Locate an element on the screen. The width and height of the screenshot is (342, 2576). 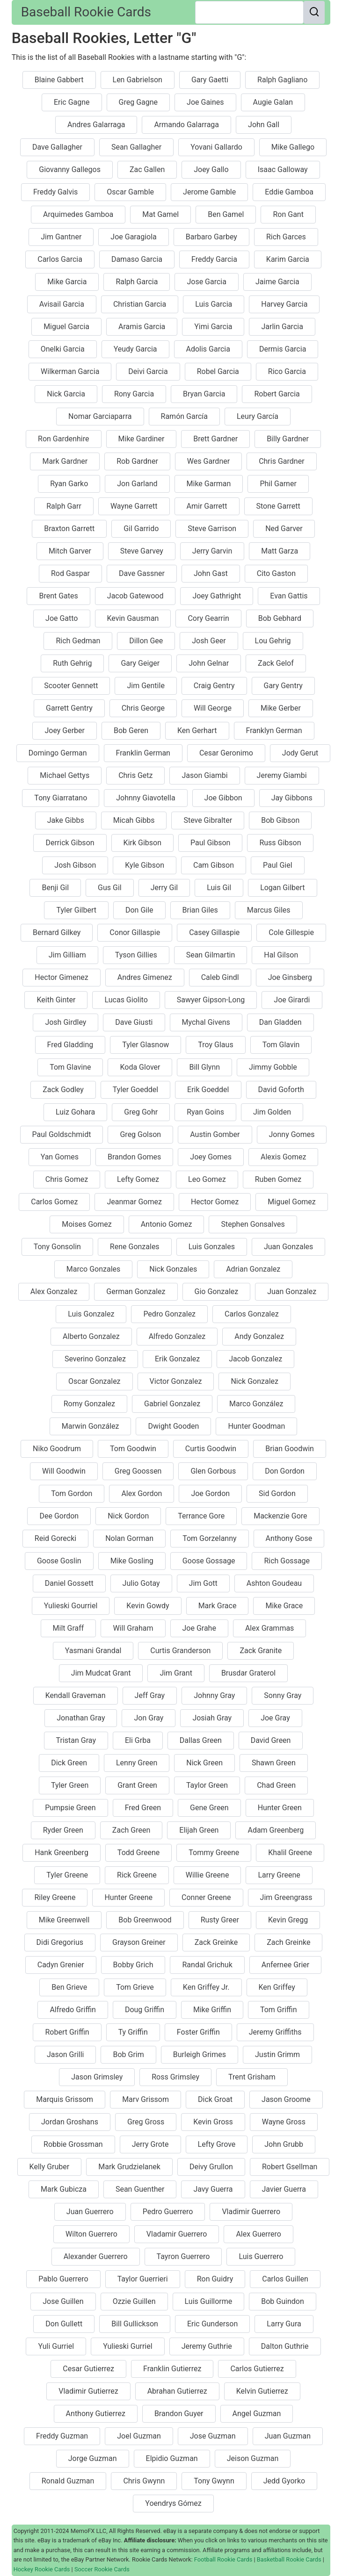
Jonny Gomes is located at coordinates (292, 1134).